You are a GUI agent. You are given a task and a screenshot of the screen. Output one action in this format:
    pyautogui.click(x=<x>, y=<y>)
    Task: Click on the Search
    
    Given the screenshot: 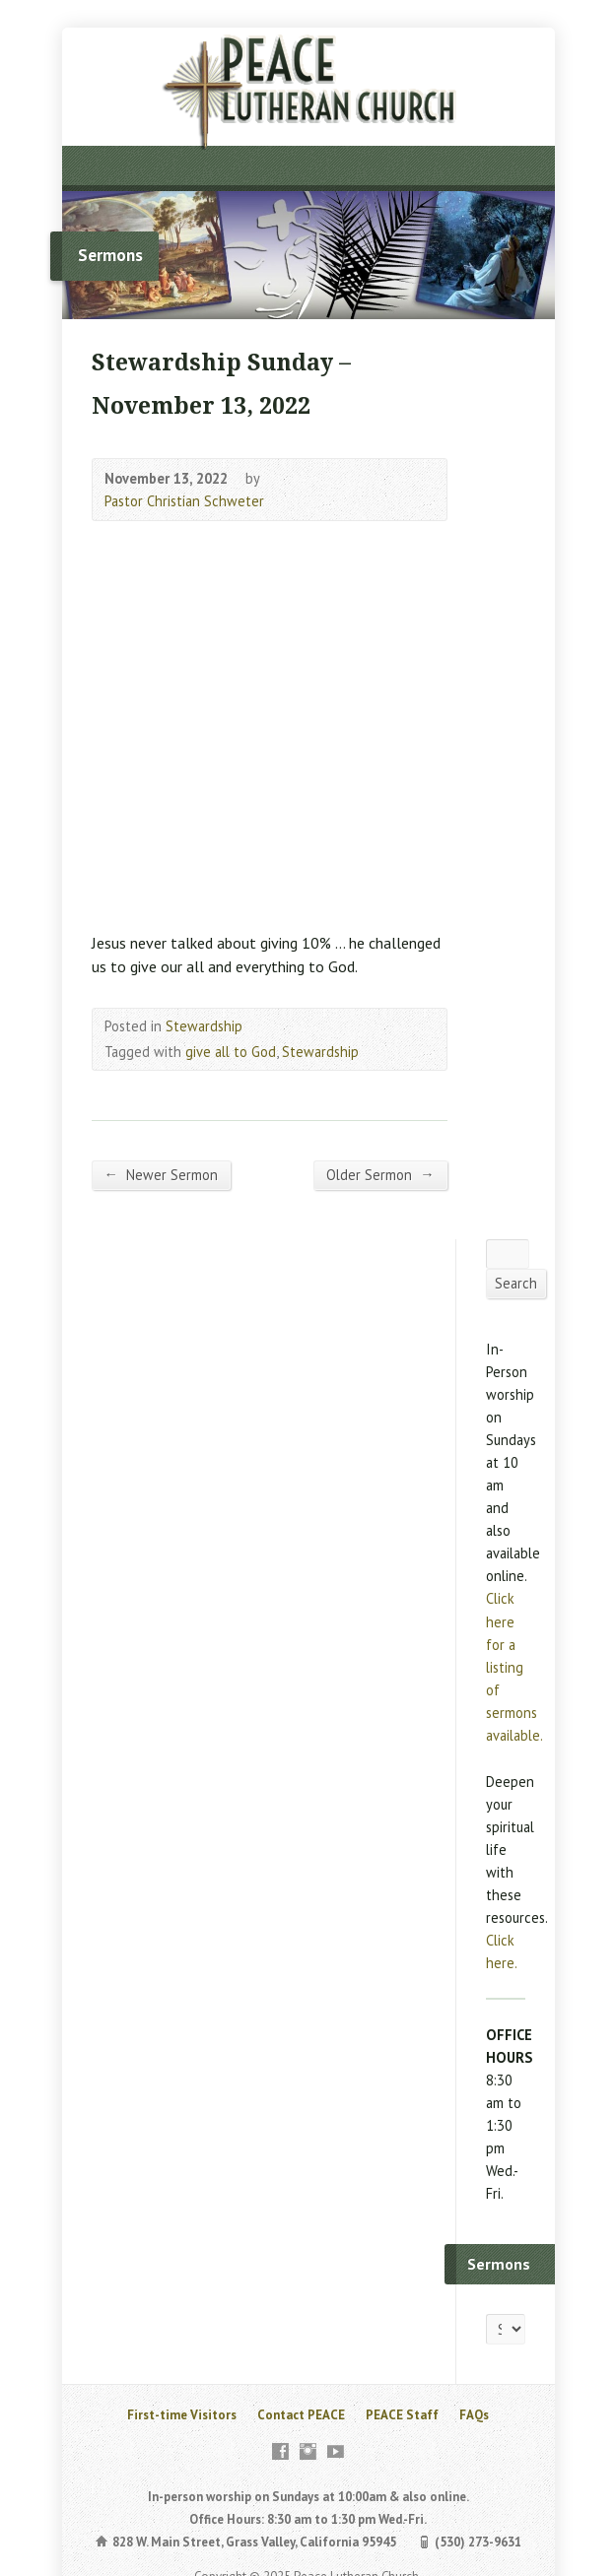 What is the action you would take?
    pyautogui.click(x=516, y=1283)
    